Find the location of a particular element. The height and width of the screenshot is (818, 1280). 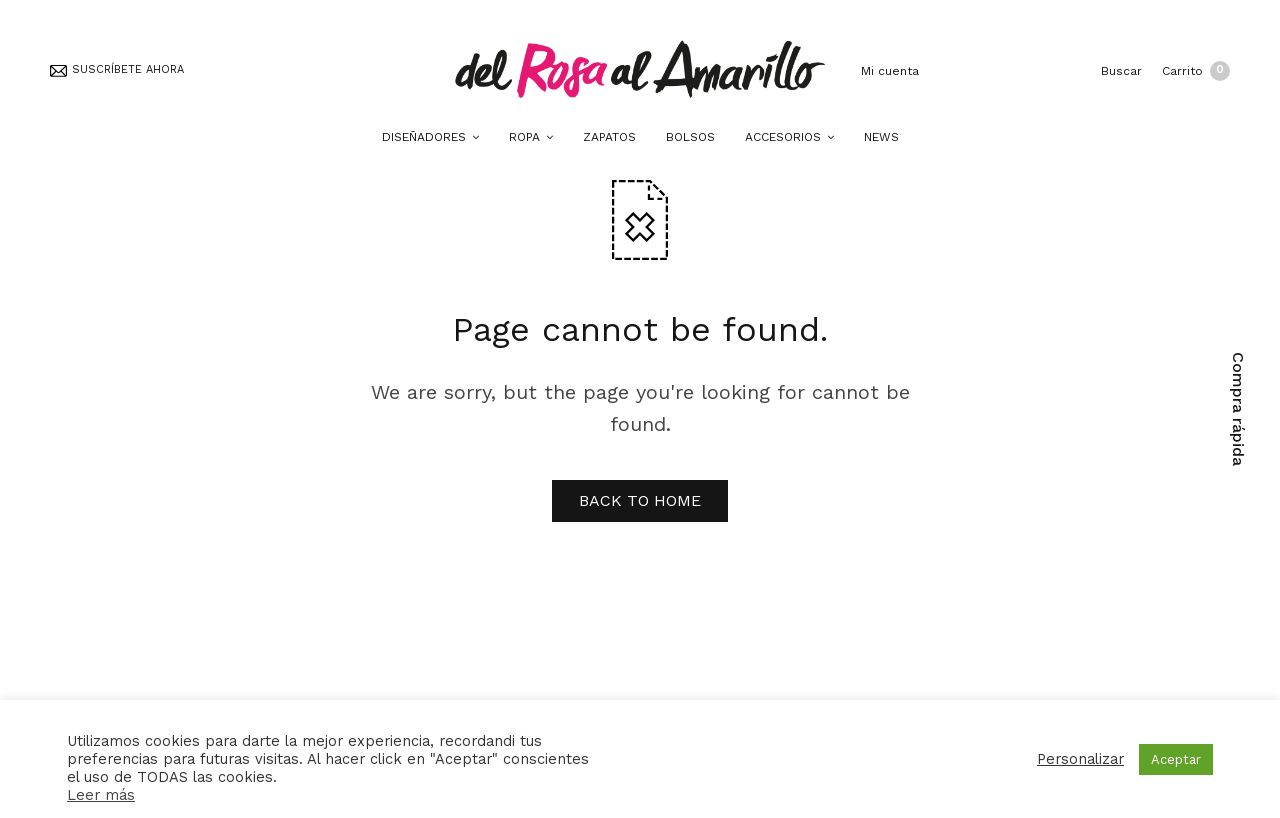

SUSCRÍBETE AHORA is located at coordinates (117, 69).